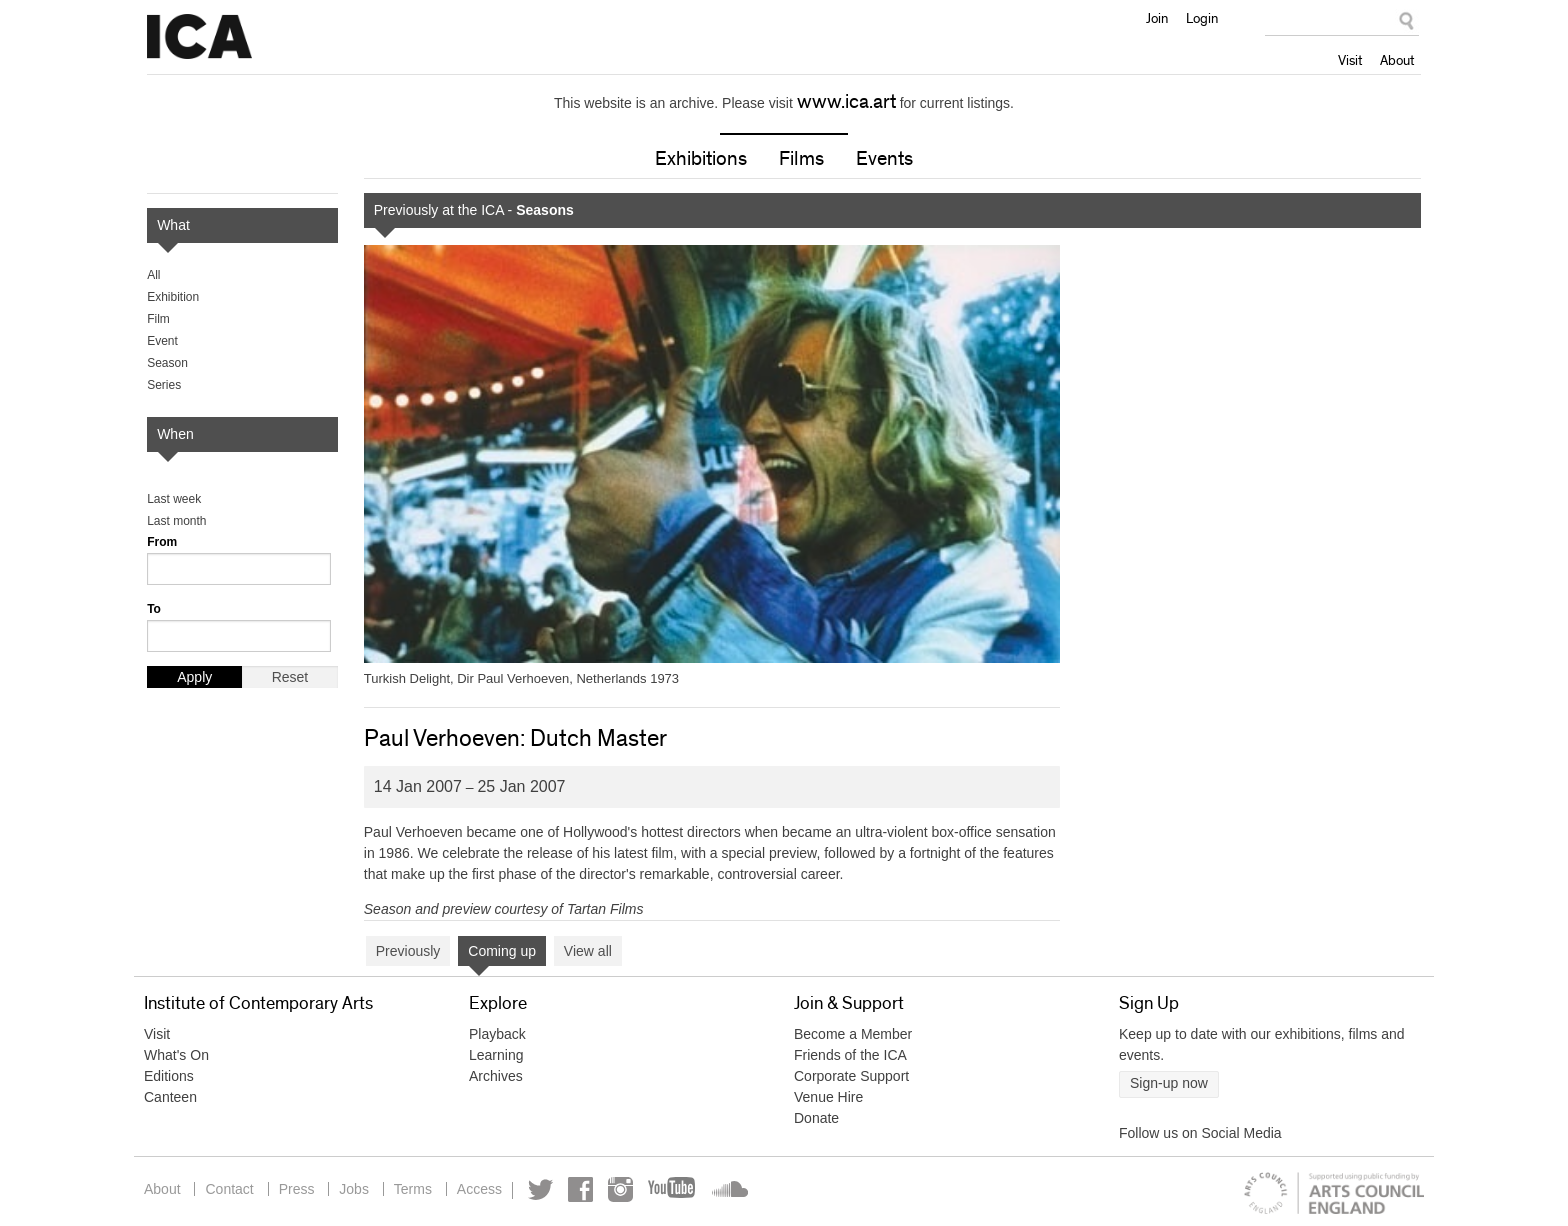 The image size is (1568, 1226). I want to click on Instagram, so click(620, 1189).